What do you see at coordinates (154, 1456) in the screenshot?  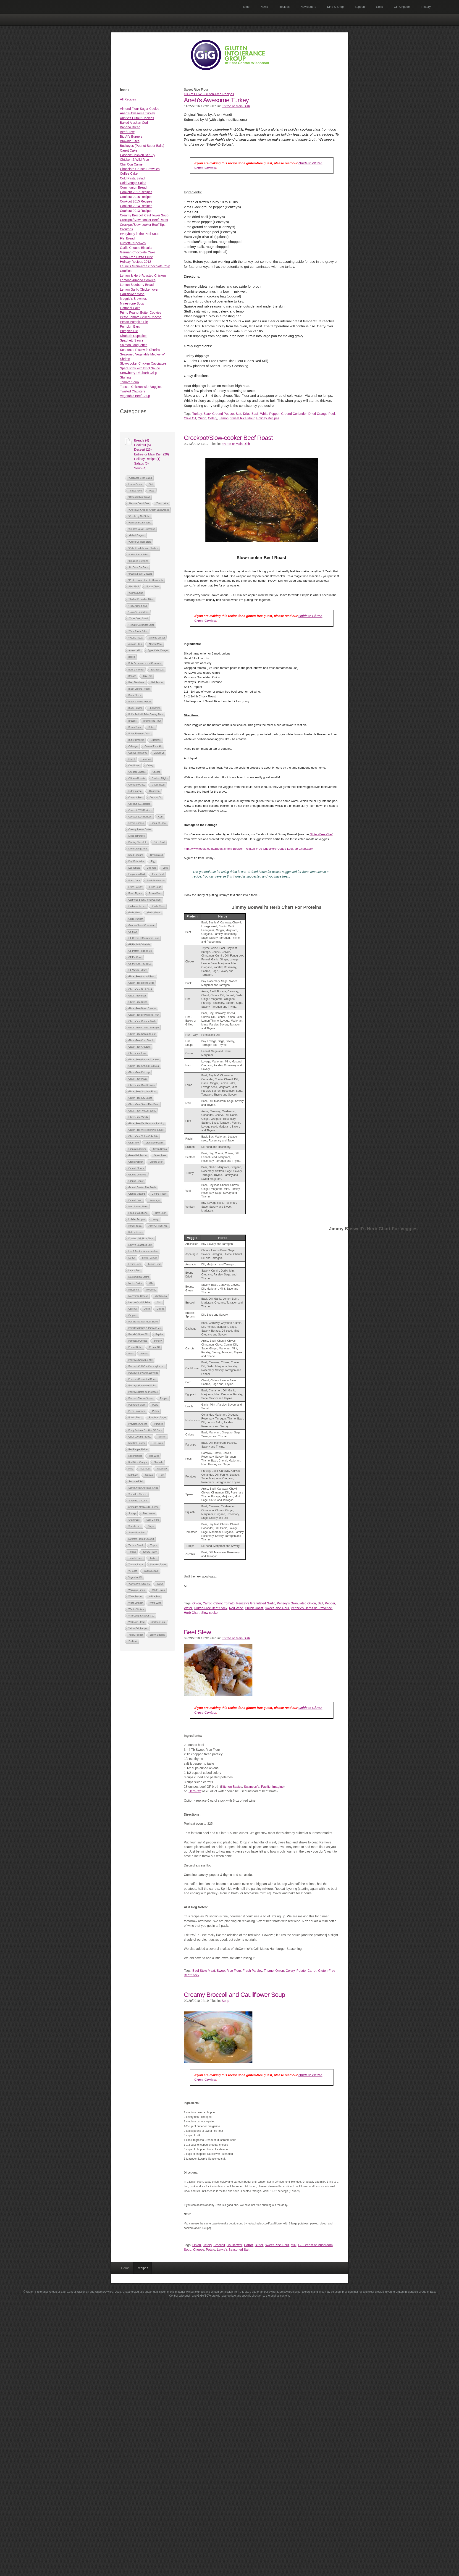 I see `Red Wine` at bounding box center [154, 1456].